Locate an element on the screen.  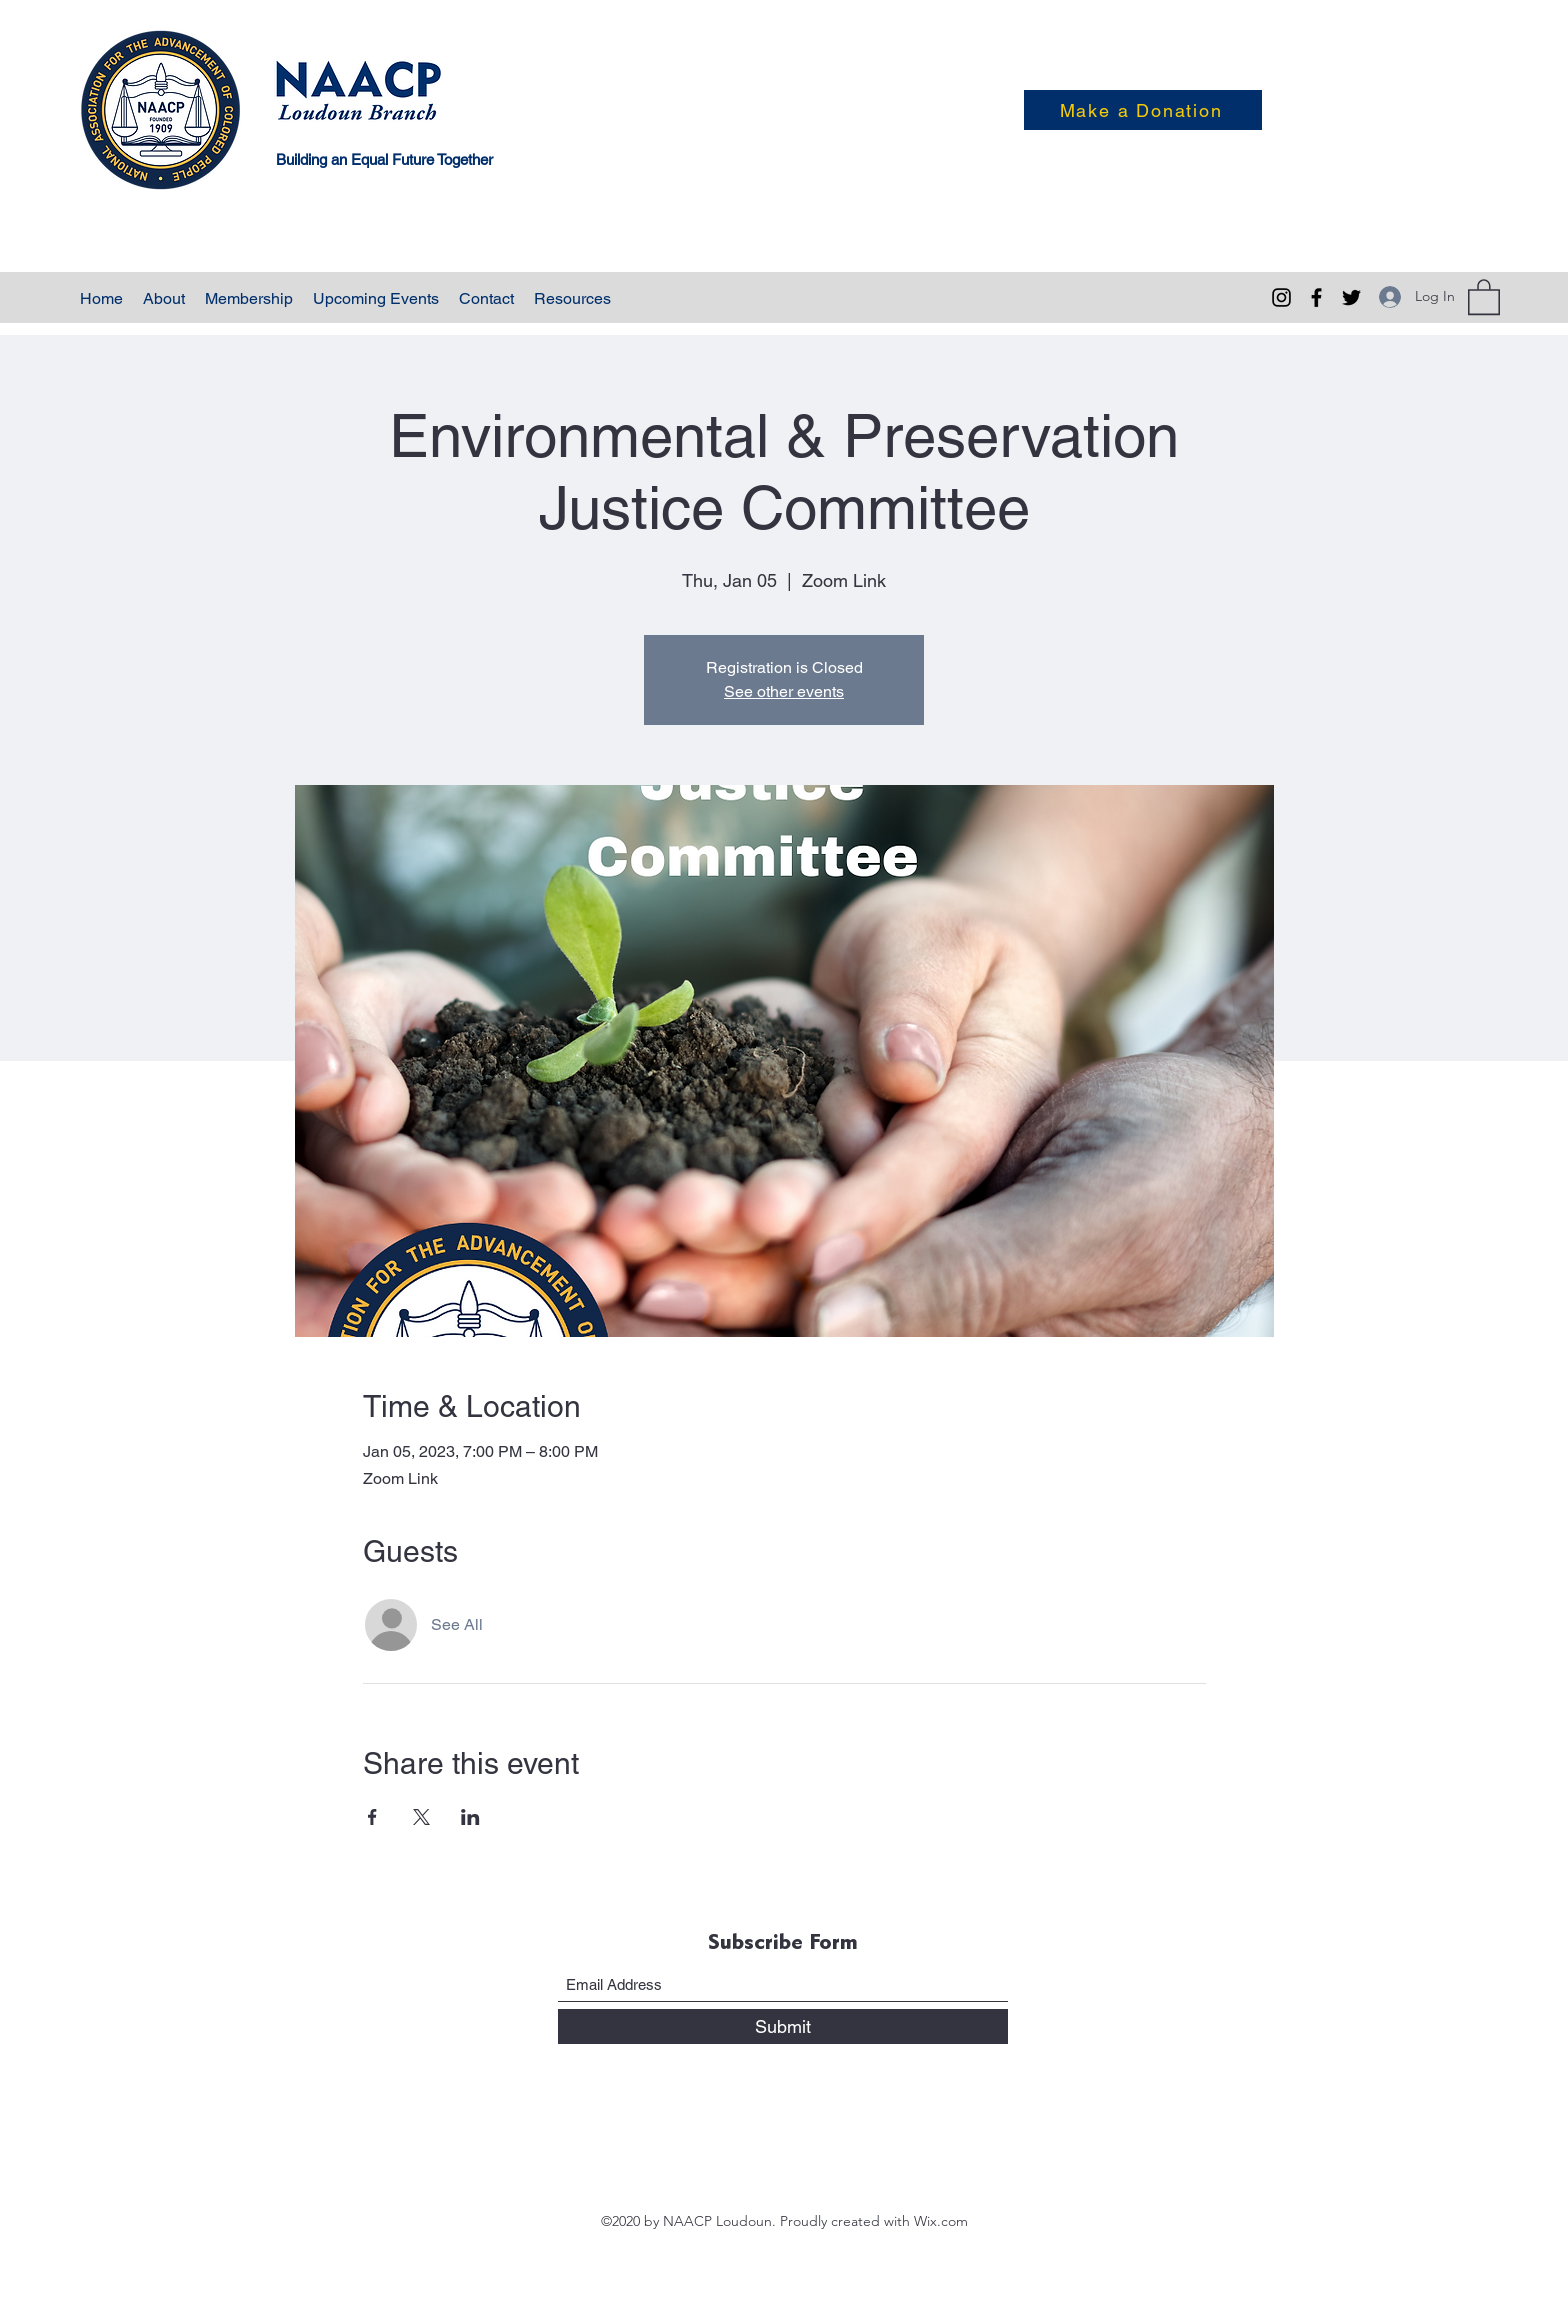
[Instagram] is located at coordinates (1281, 297).